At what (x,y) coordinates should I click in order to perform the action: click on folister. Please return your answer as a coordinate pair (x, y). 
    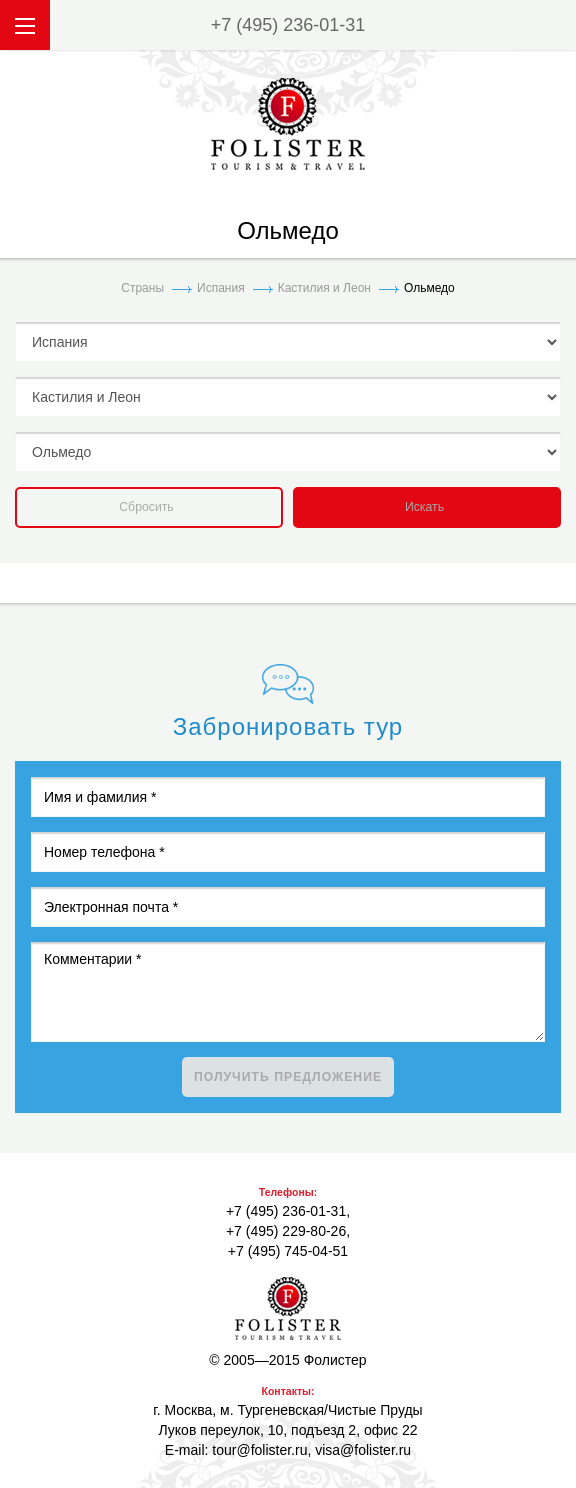
    Looking at the image, I should click on (288, 124).